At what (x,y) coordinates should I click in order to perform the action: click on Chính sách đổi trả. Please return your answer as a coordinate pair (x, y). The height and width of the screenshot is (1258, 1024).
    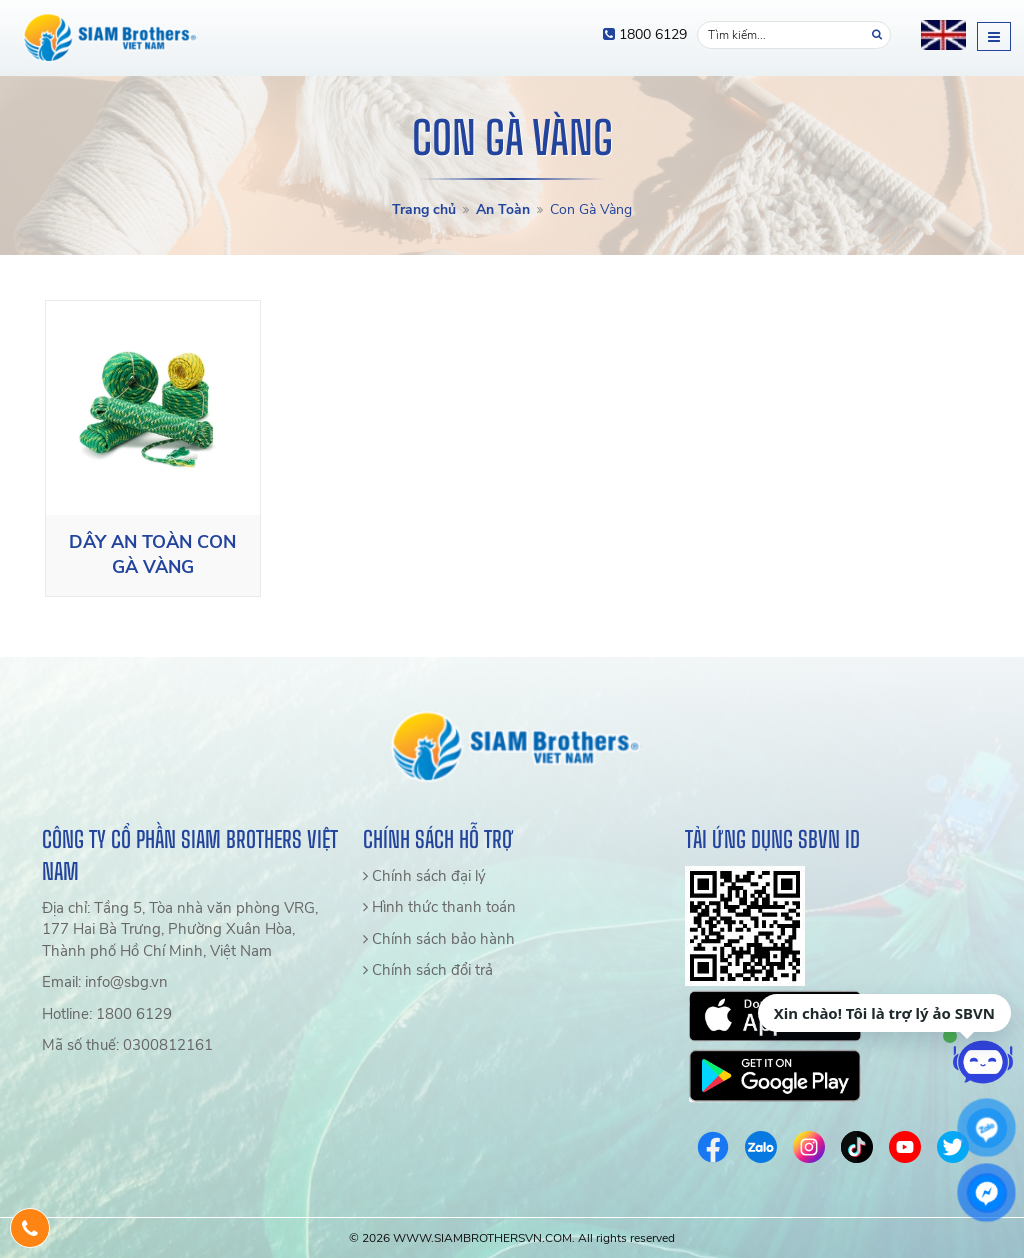
    Looking at the image, I should click on (428, 970).